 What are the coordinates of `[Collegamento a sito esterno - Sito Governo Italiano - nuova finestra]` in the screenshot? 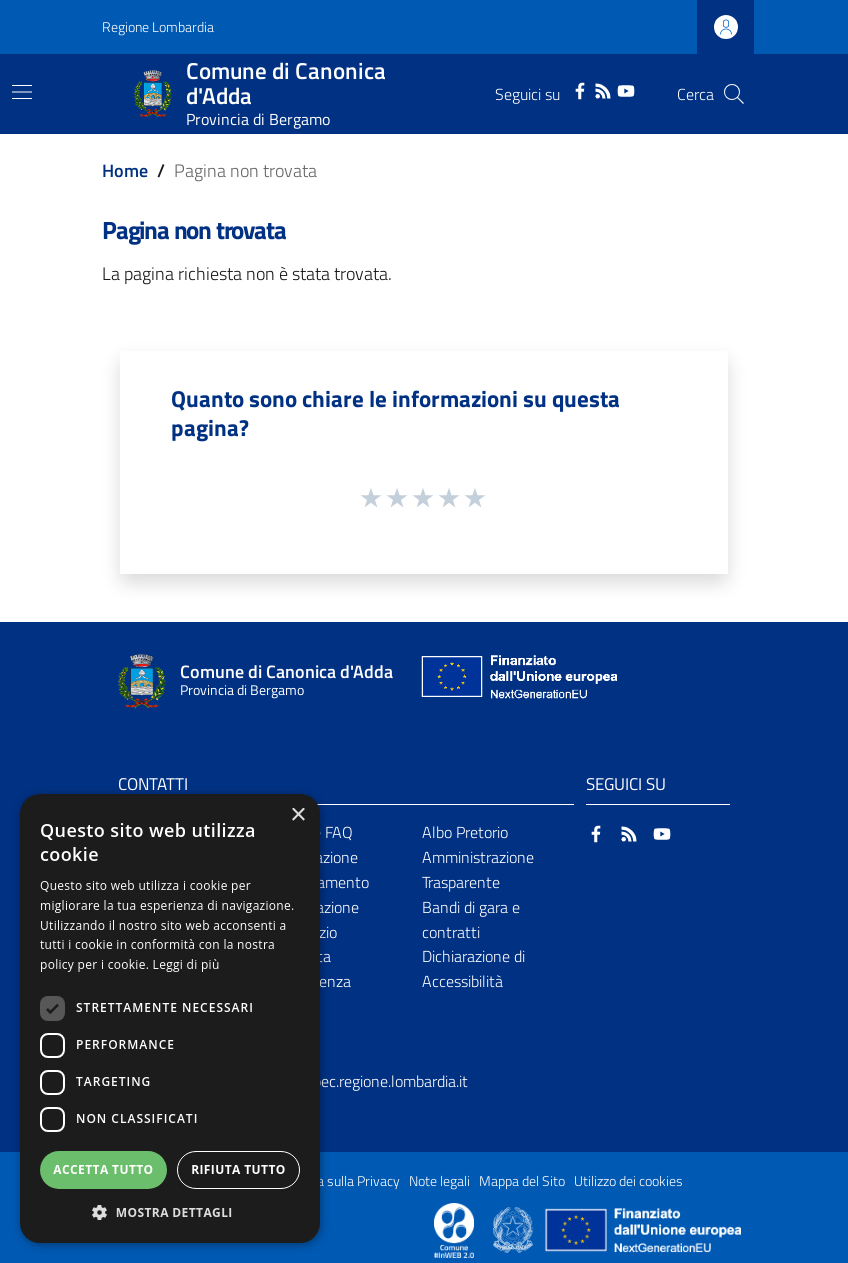 It's located at (514, 1229).